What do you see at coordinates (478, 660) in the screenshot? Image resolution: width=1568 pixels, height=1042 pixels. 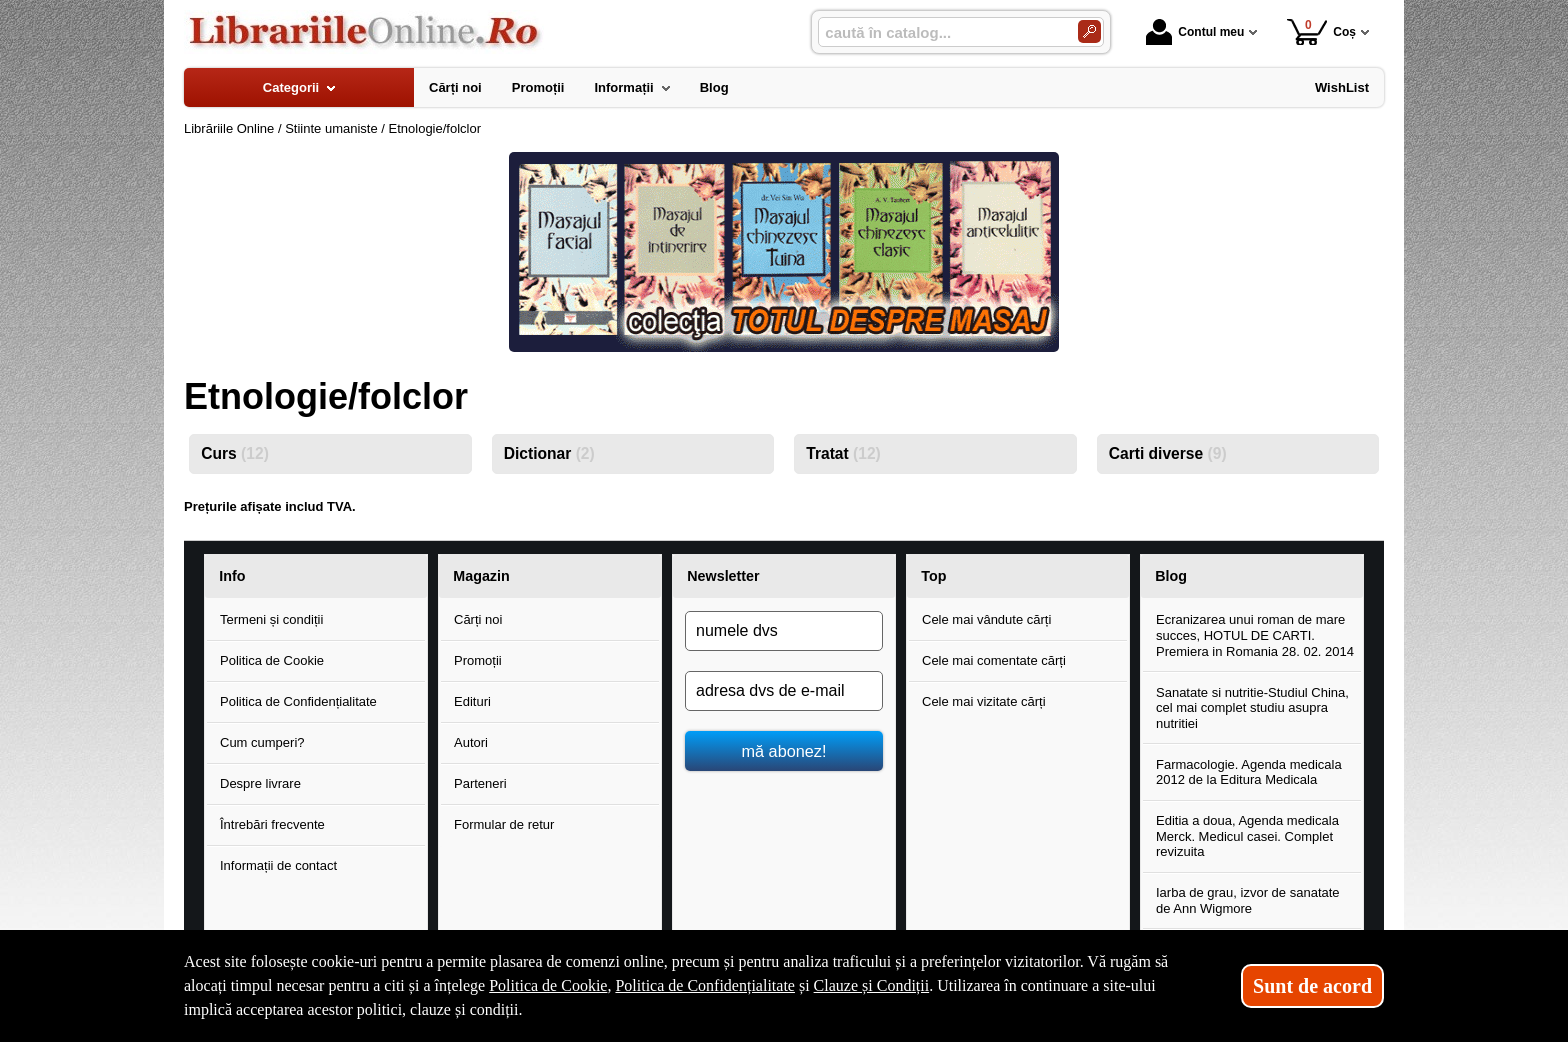 I see `Promoții` at bounding box center [478, 660].